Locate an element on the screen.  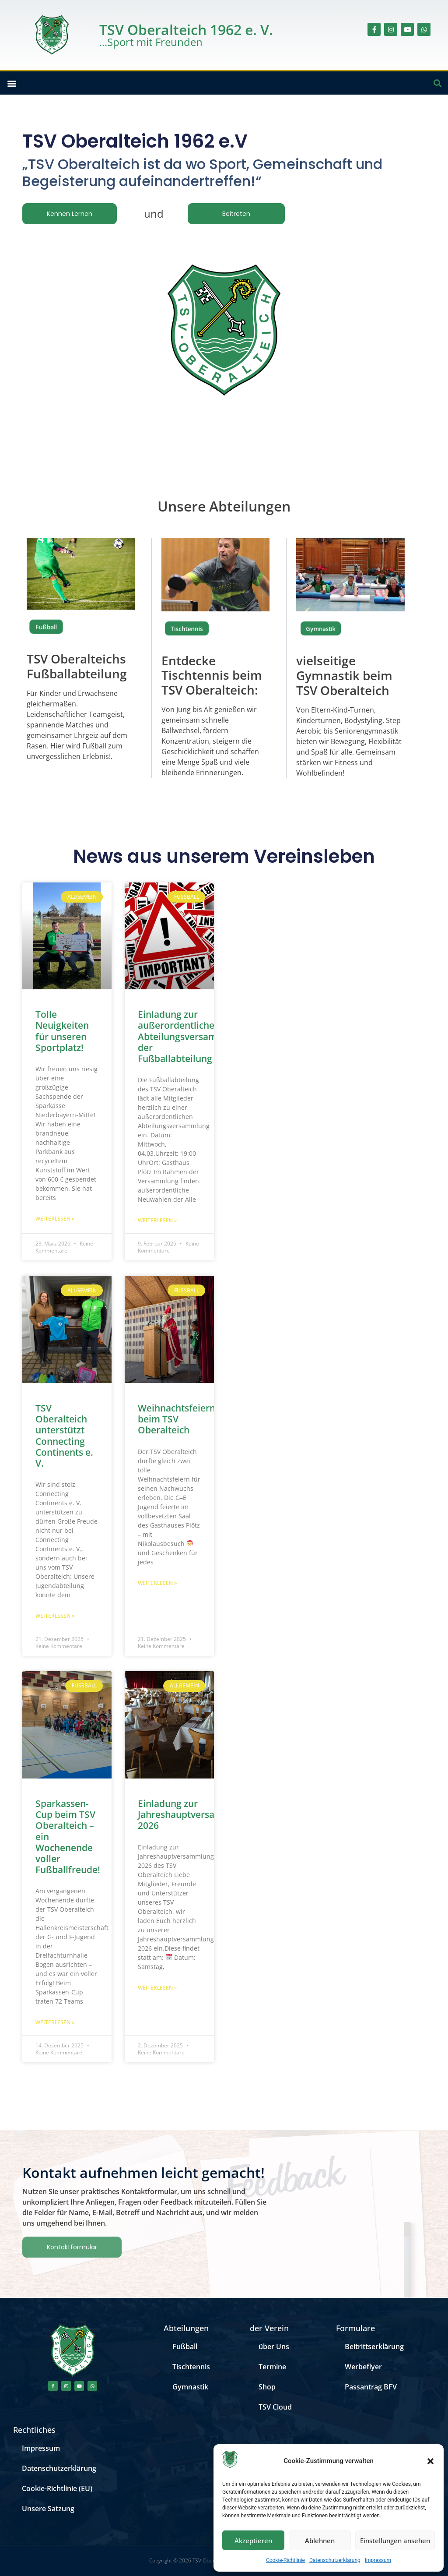
Weiterlesen » [Mehr über Sparkassen-Cup beim TSV Oberalteich – ein Wochenende voller Fußballfreude!] is located at coordinates (54, 2022).